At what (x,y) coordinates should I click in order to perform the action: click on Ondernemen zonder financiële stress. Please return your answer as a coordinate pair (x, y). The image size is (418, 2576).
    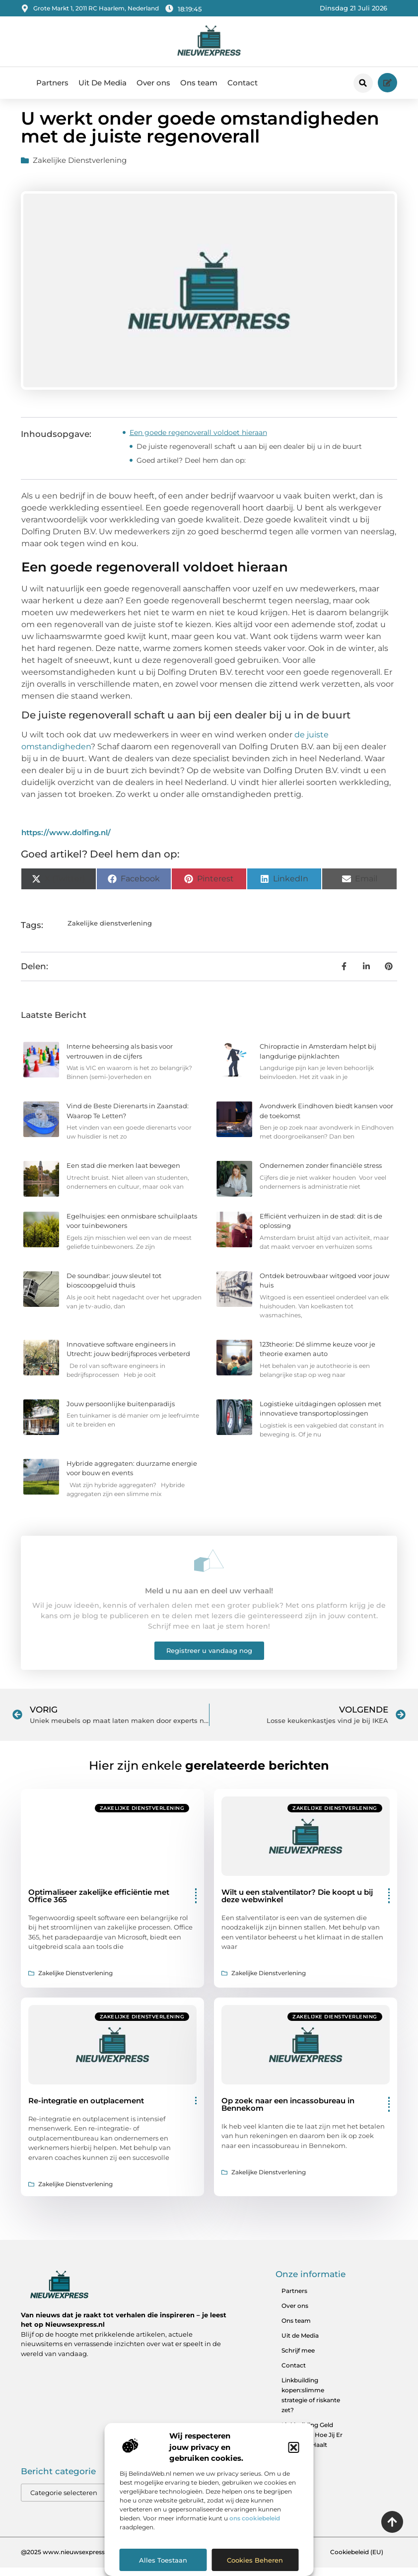
    Looking at the image, I should click on (321, 1174).